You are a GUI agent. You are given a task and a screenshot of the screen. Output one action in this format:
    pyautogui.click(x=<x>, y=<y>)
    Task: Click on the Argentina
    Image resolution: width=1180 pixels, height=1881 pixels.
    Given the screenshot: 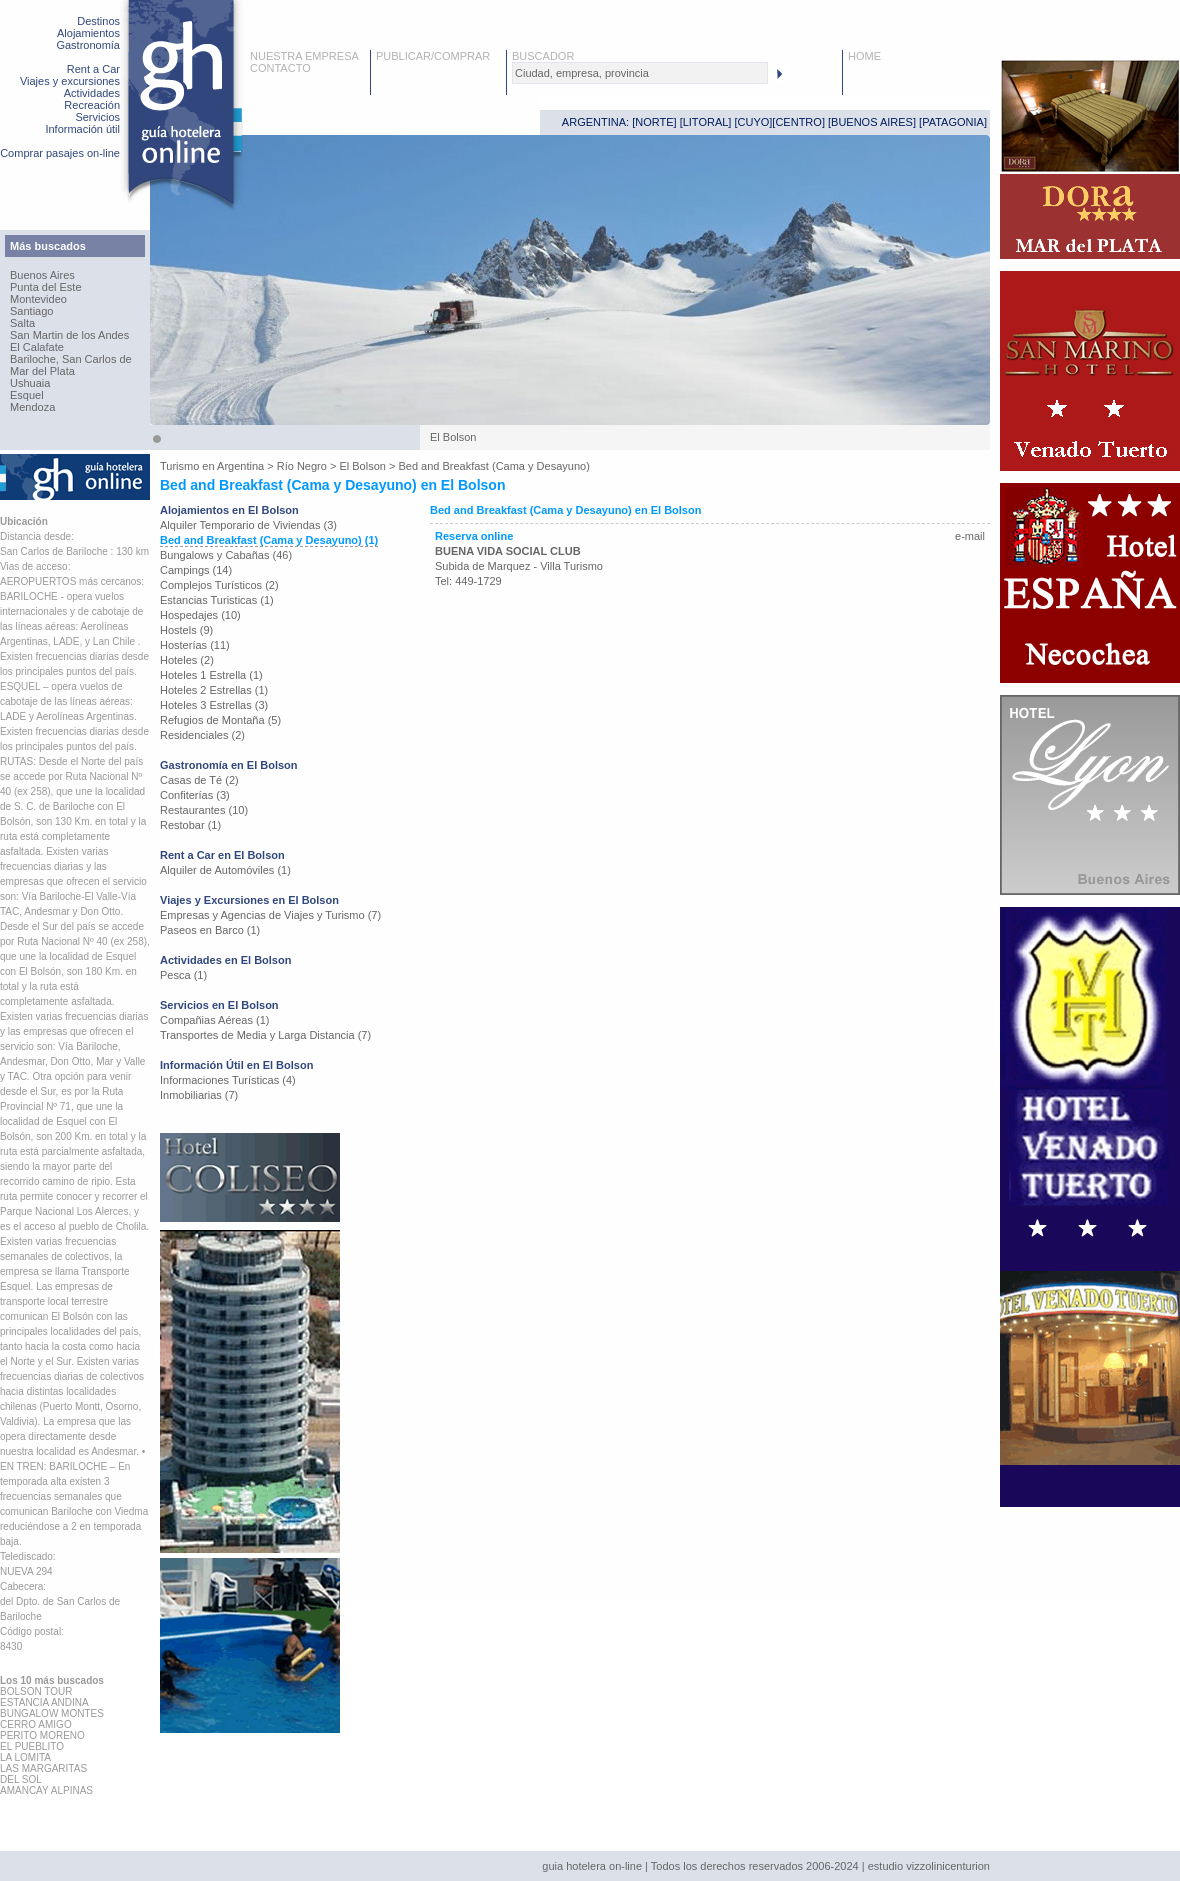 What is the action you would take?
    pyautogui.click(x=240, y=466)
    